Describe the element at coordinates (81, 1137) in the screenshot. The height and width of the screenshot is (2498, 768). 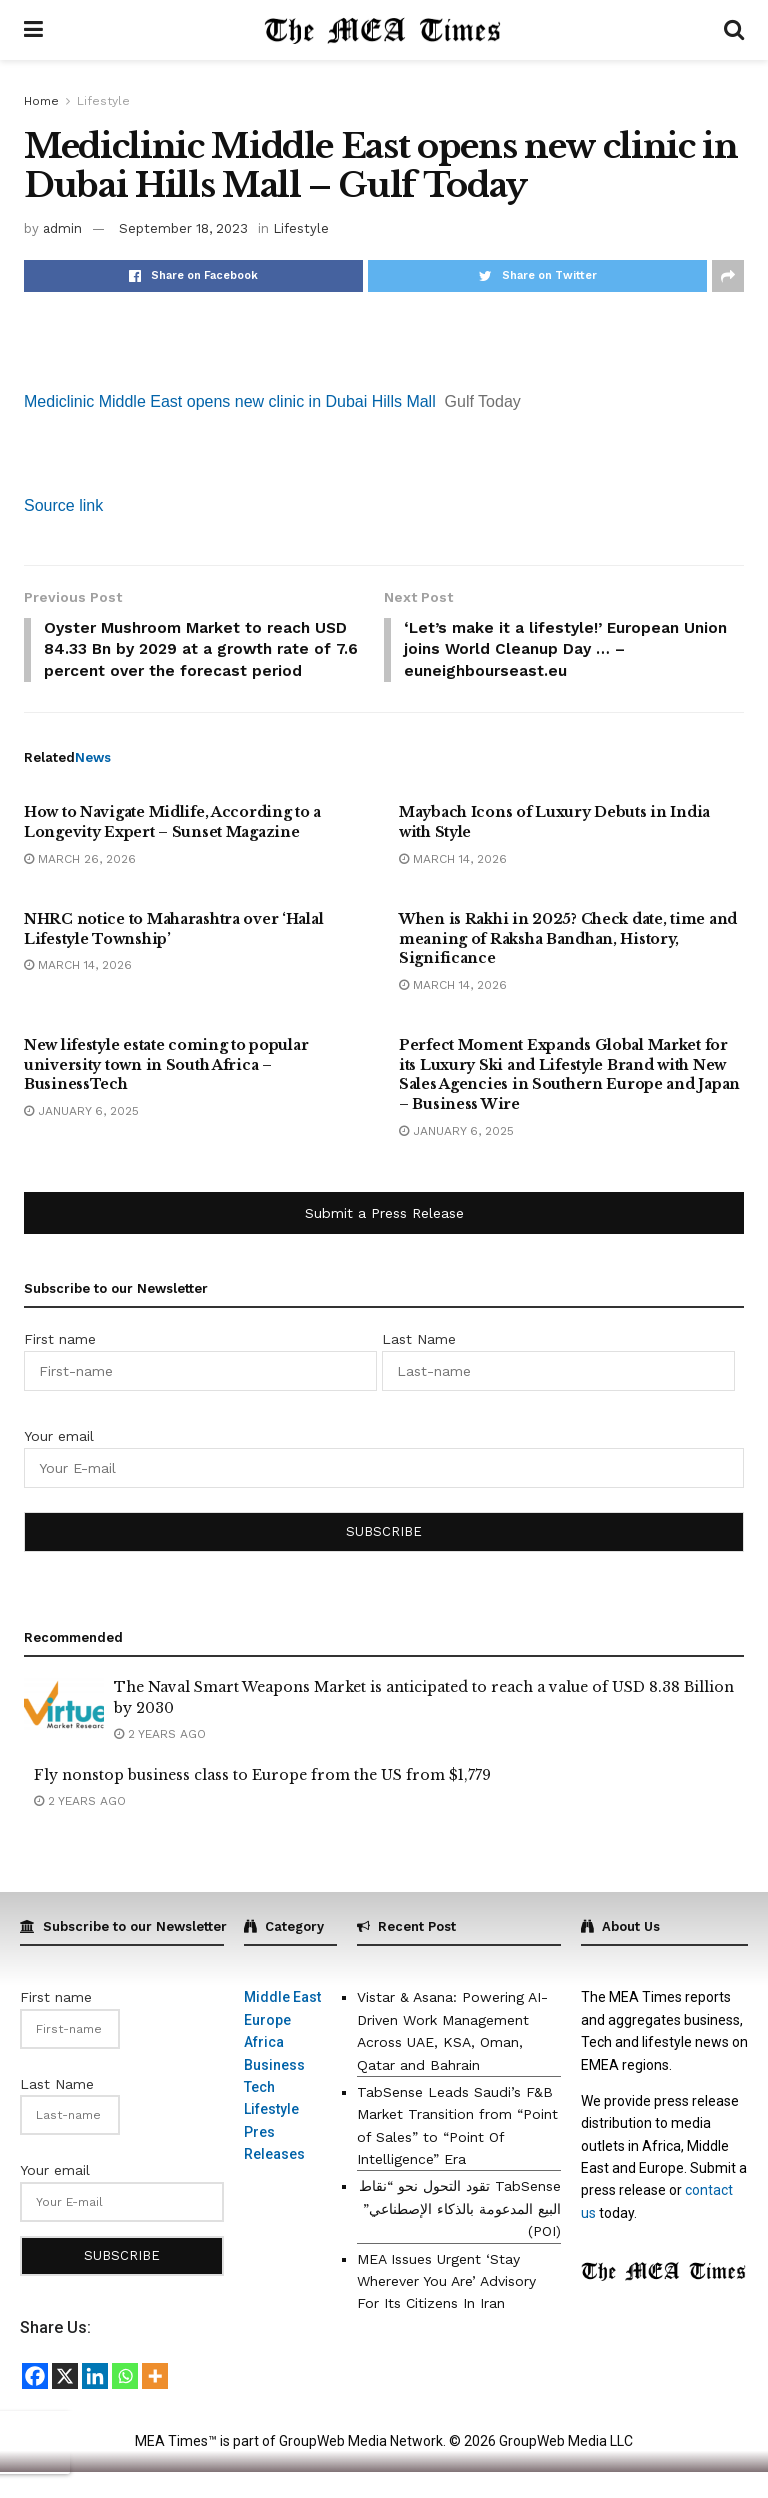
I see `January 6, 2025` at that location.